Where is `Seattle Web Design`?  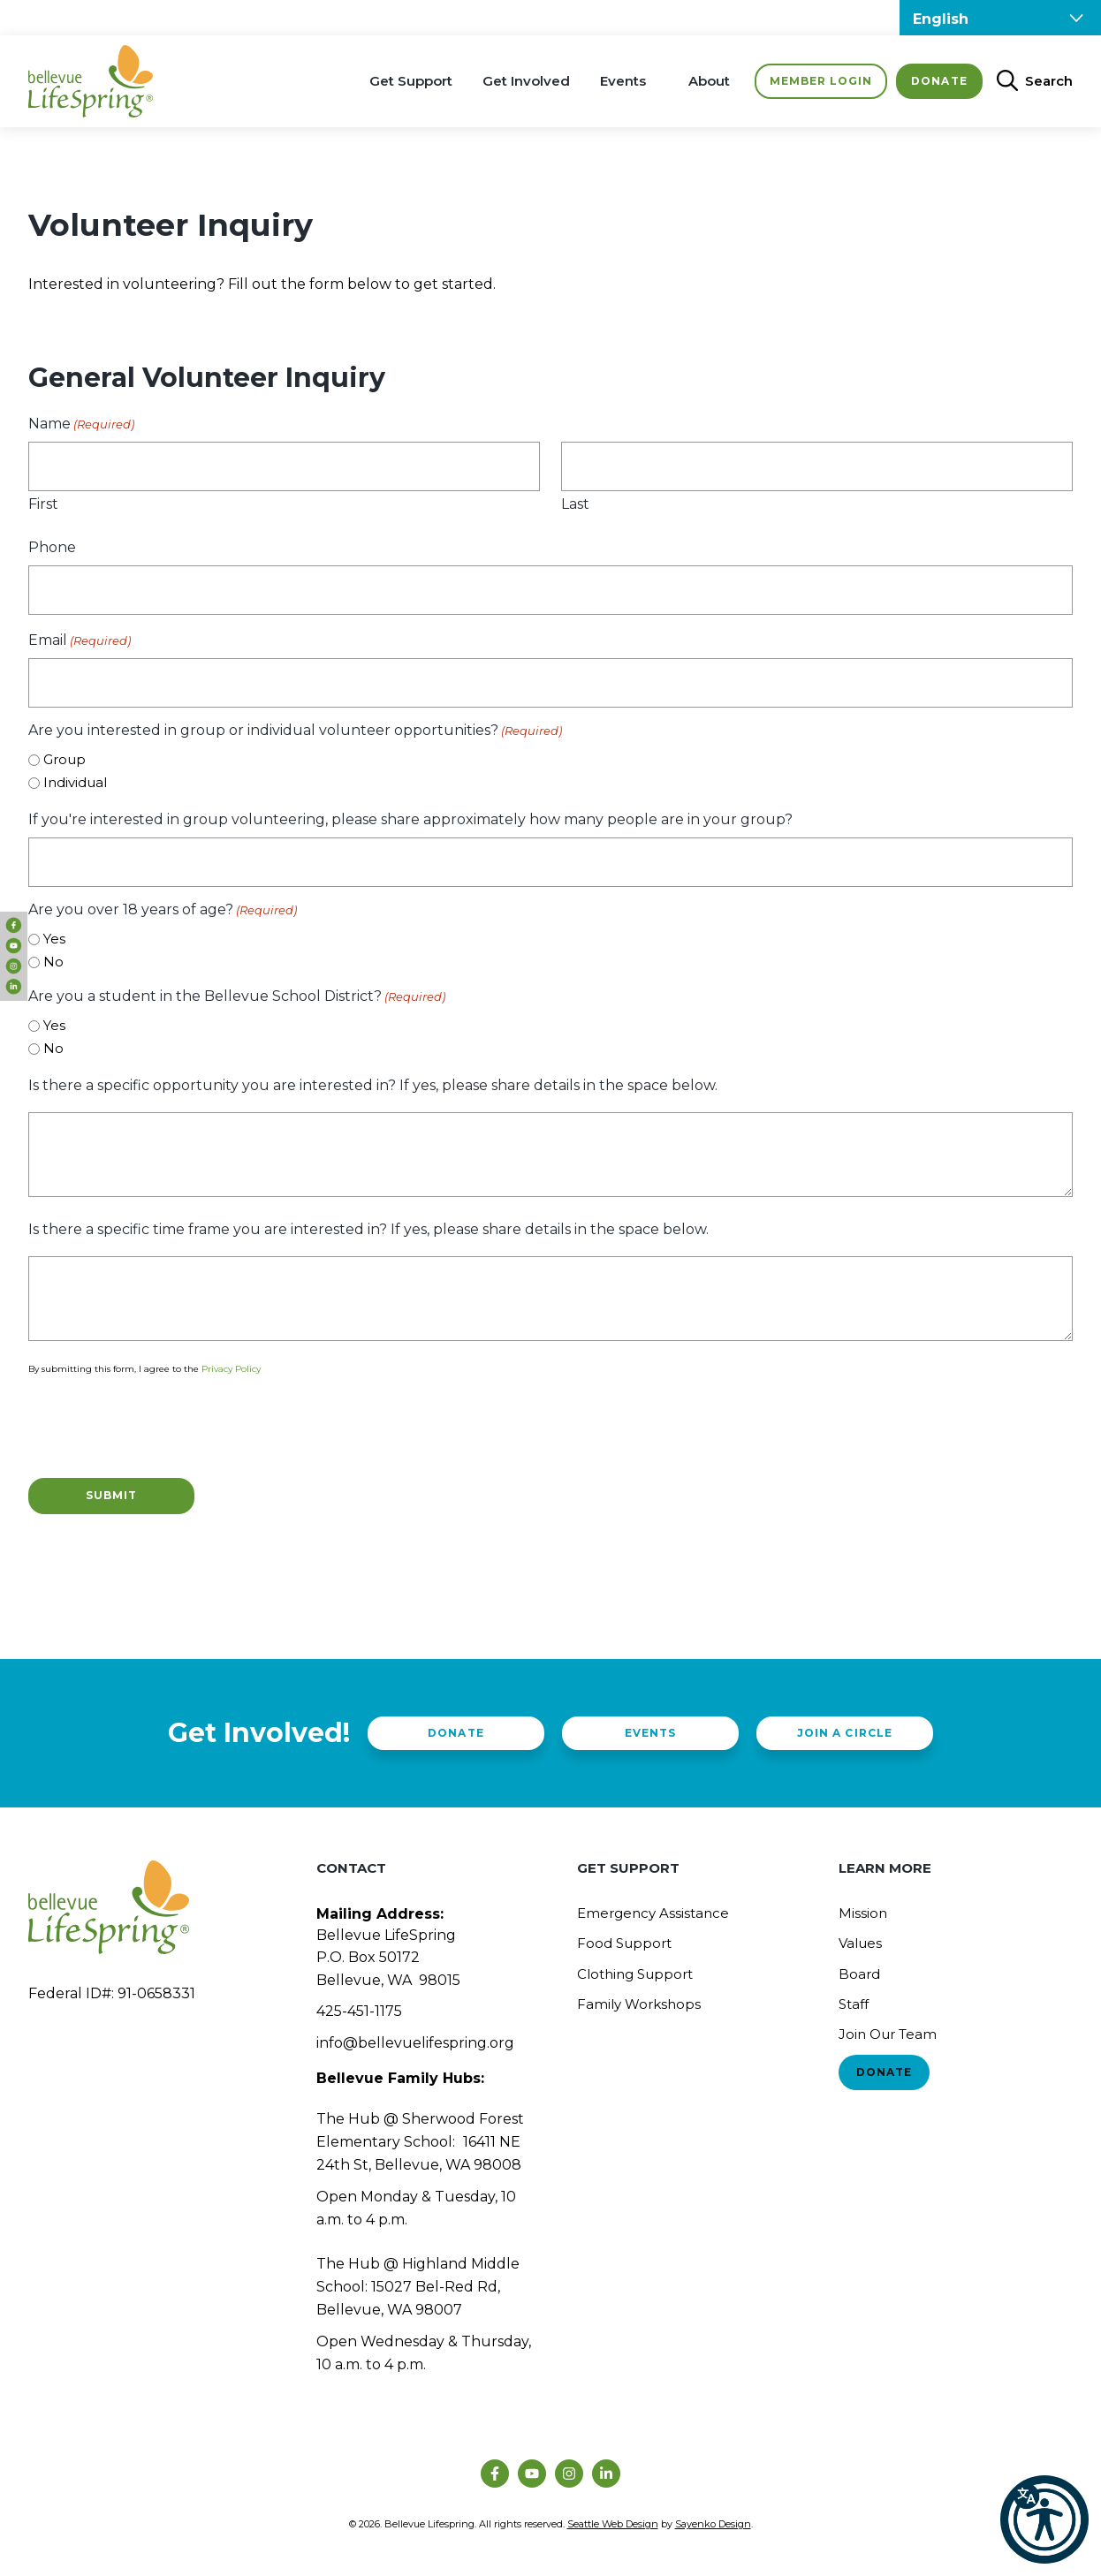 Seattle Web Design is located at coordinates (612, 2524).